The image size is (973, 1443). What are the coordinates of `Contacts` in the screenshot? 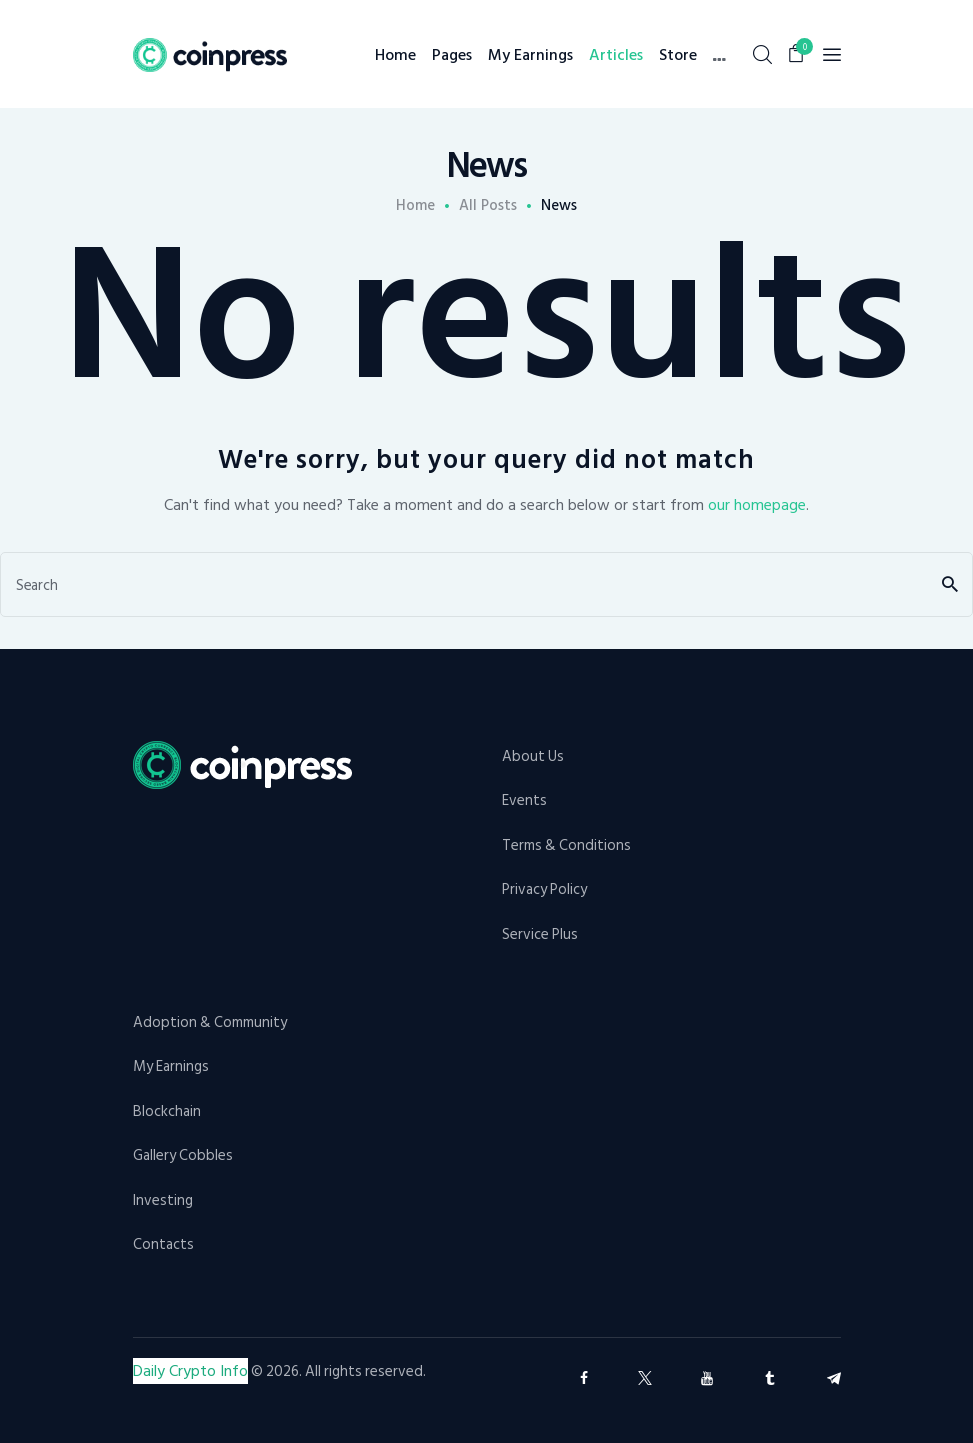 It's located at (163, 1244).